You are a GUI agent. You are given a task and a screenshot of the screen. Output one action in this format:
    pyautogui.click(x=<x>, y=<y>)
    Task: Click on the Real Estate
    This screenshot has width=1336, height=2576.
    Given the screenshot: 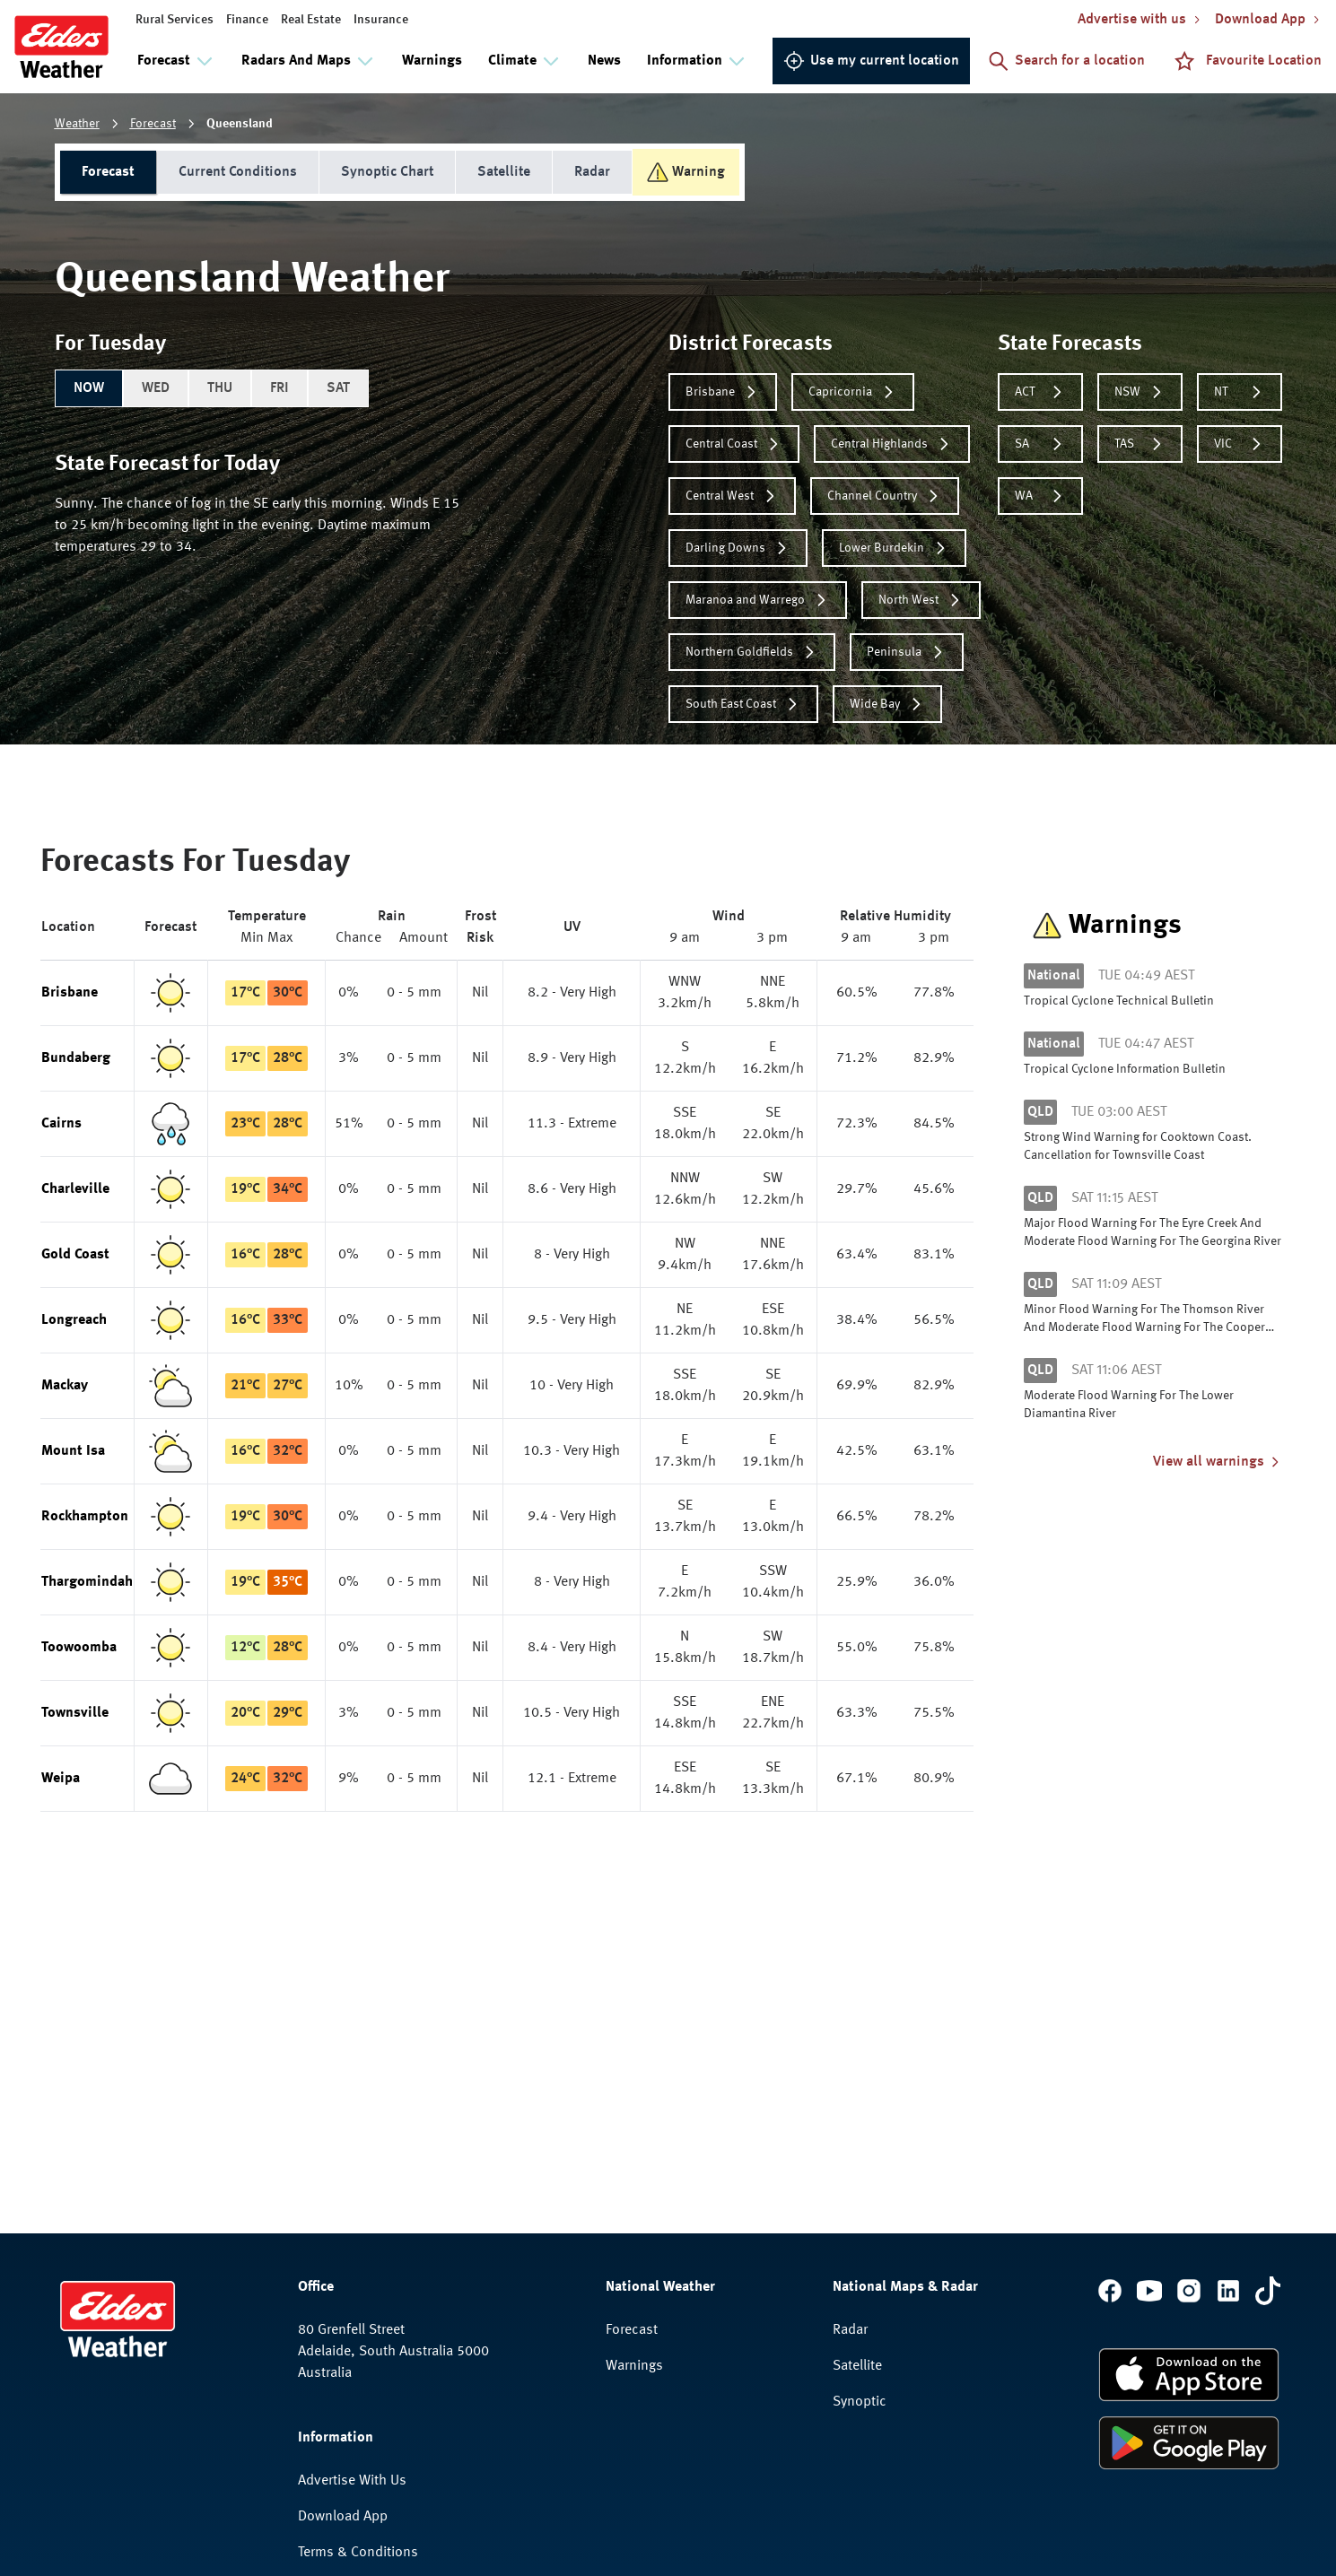 What is the action you would take?
    pyautogui.click(x=311, y=19)
    